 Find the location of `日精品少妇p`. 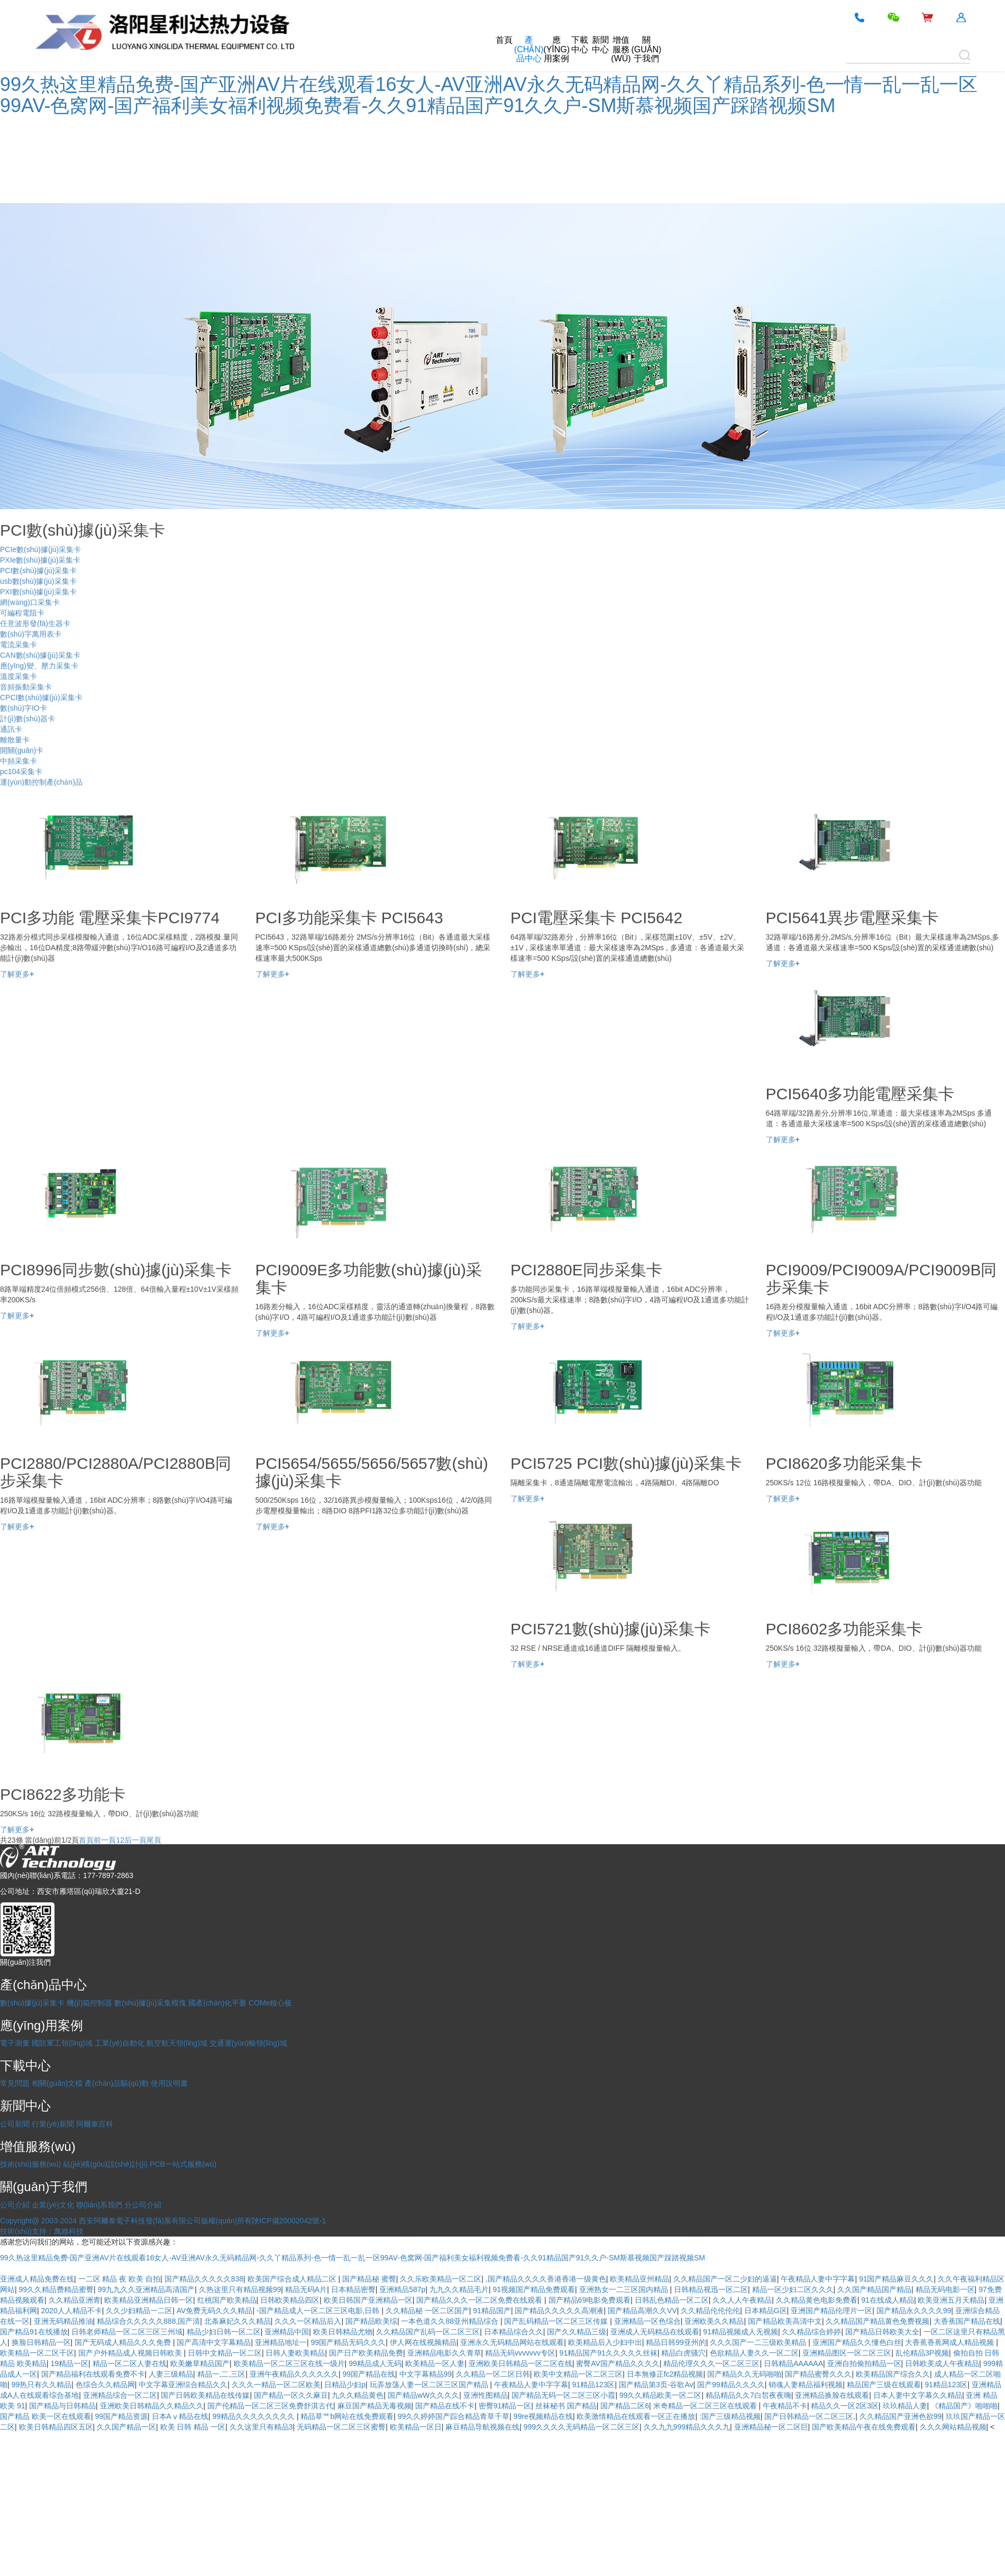

日精品少妇p is located at coordinates (345, 2384).